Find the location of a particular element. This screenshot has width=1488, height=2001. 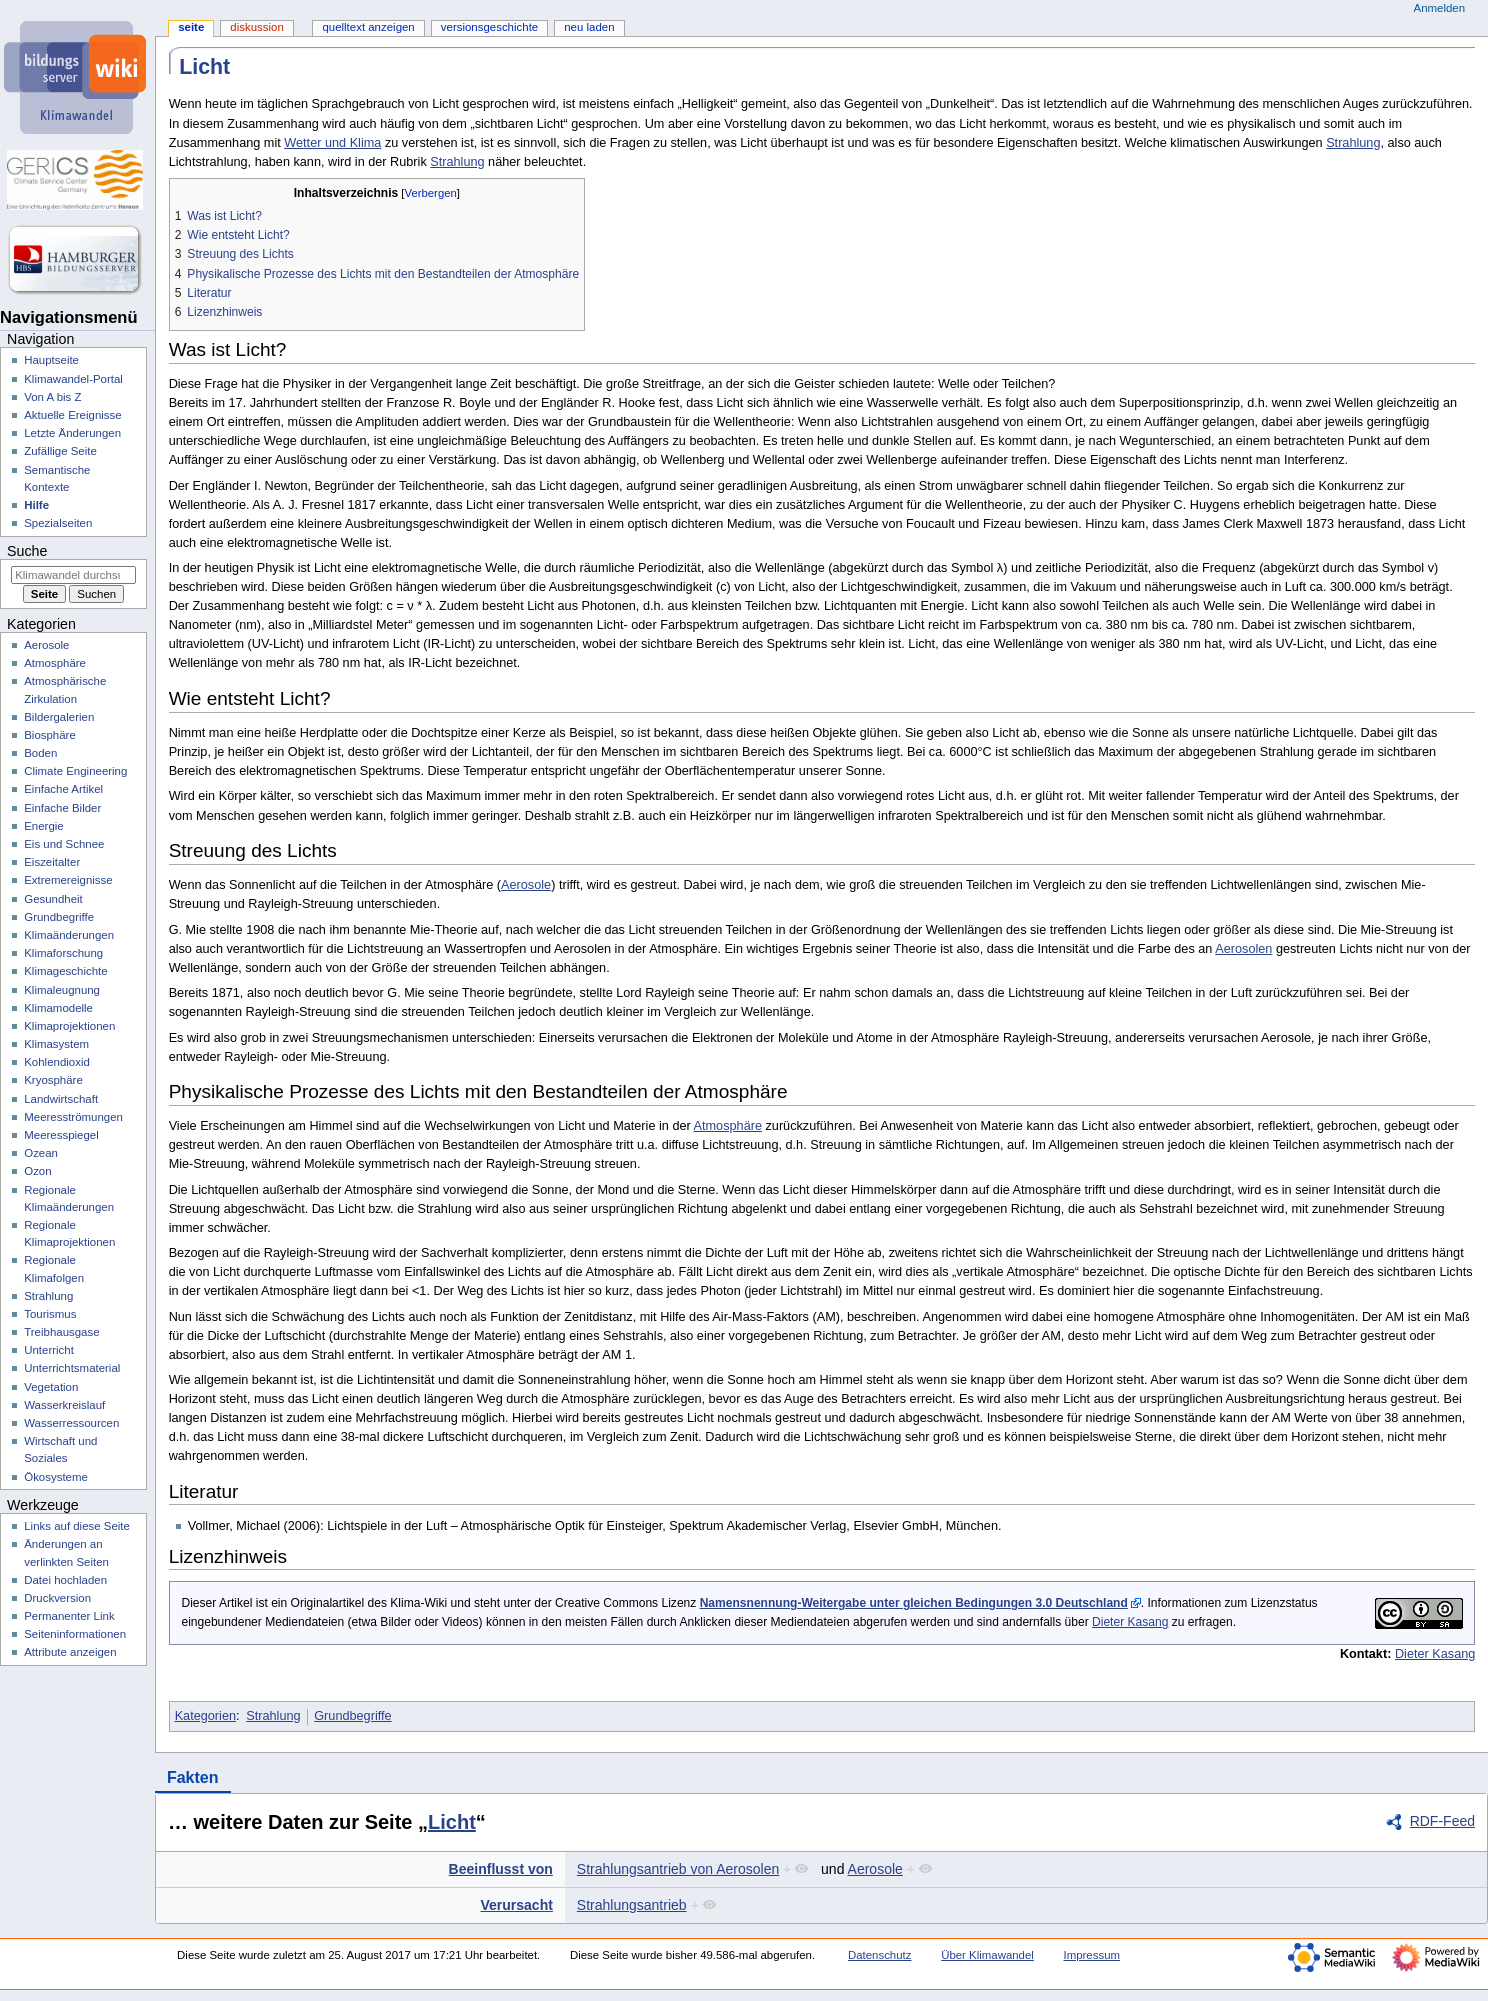

Gesundheit is located at coordinates (53, 899).